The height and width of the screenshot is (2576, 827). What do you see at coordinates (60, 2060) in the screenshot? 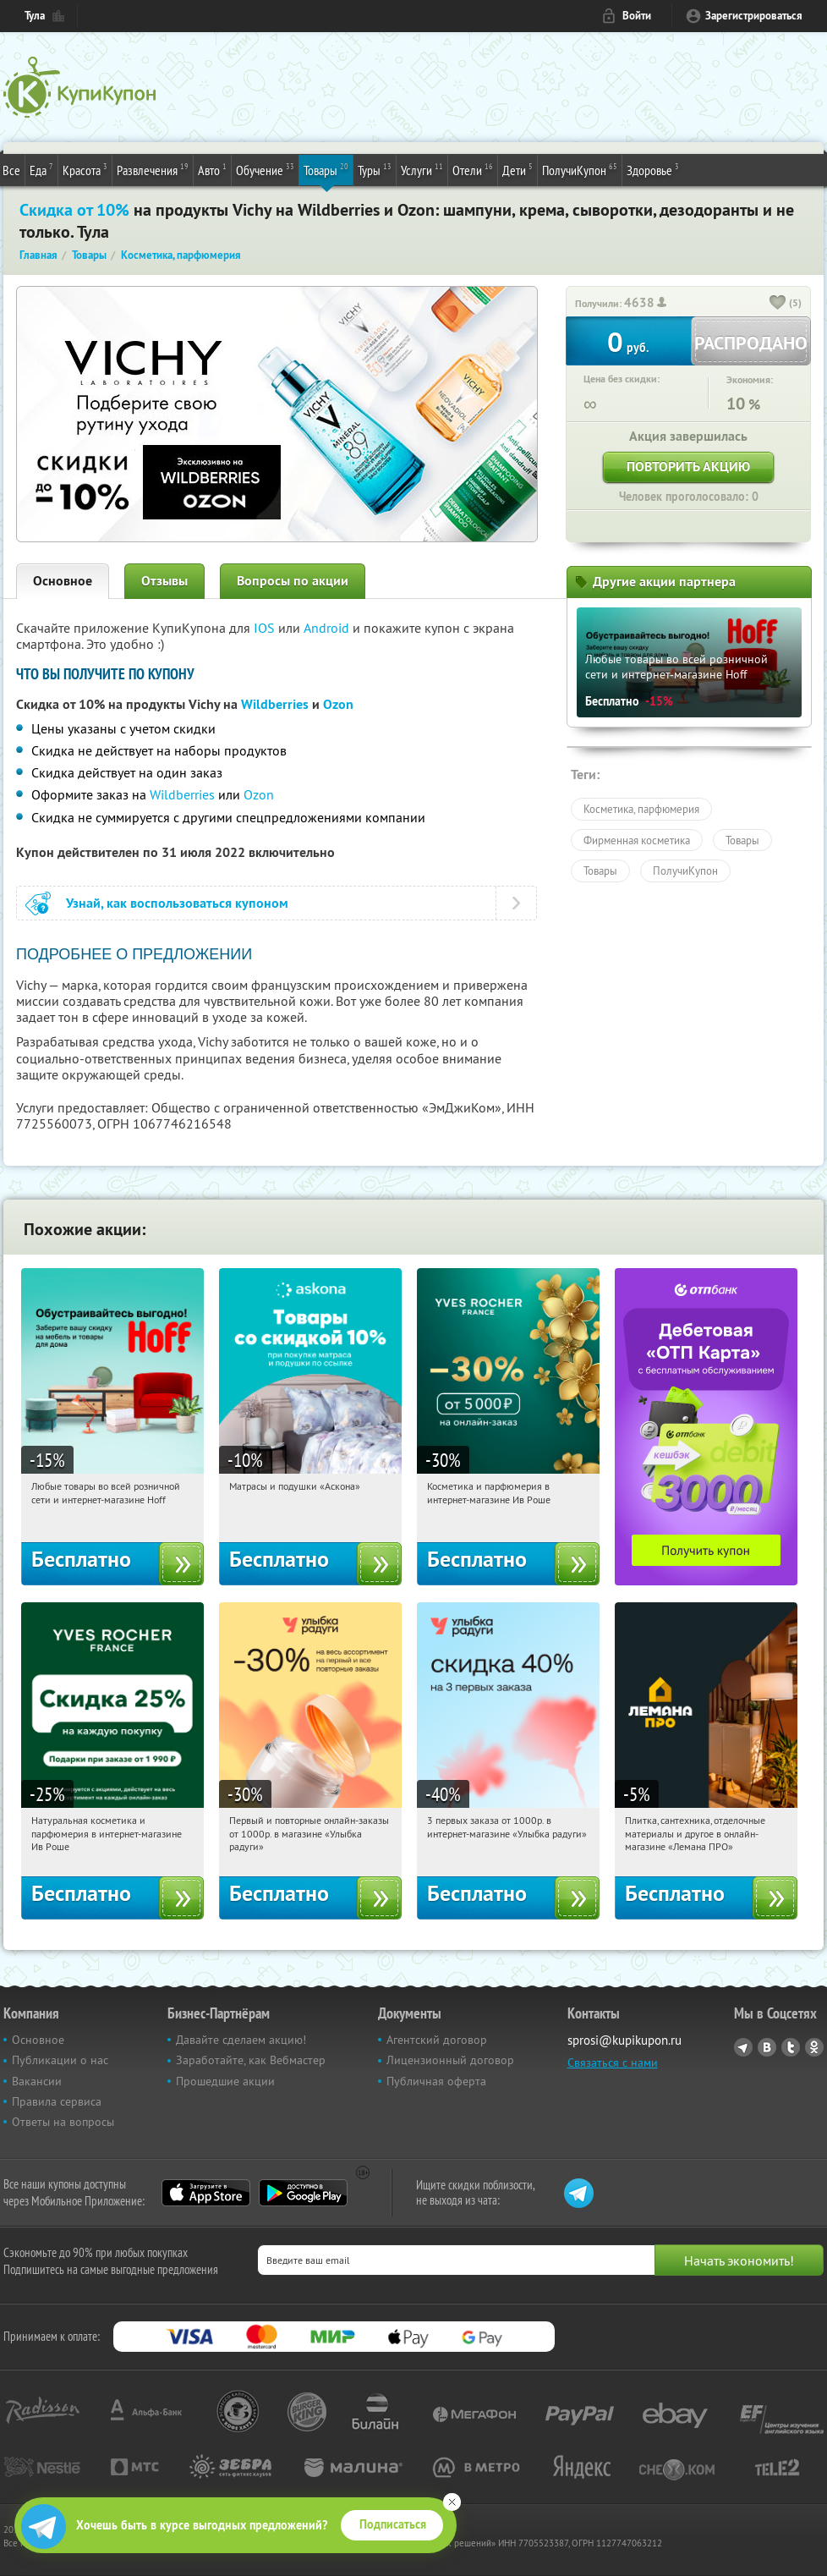
I see `Публикации о нас` at bounding box center [60, 2060].